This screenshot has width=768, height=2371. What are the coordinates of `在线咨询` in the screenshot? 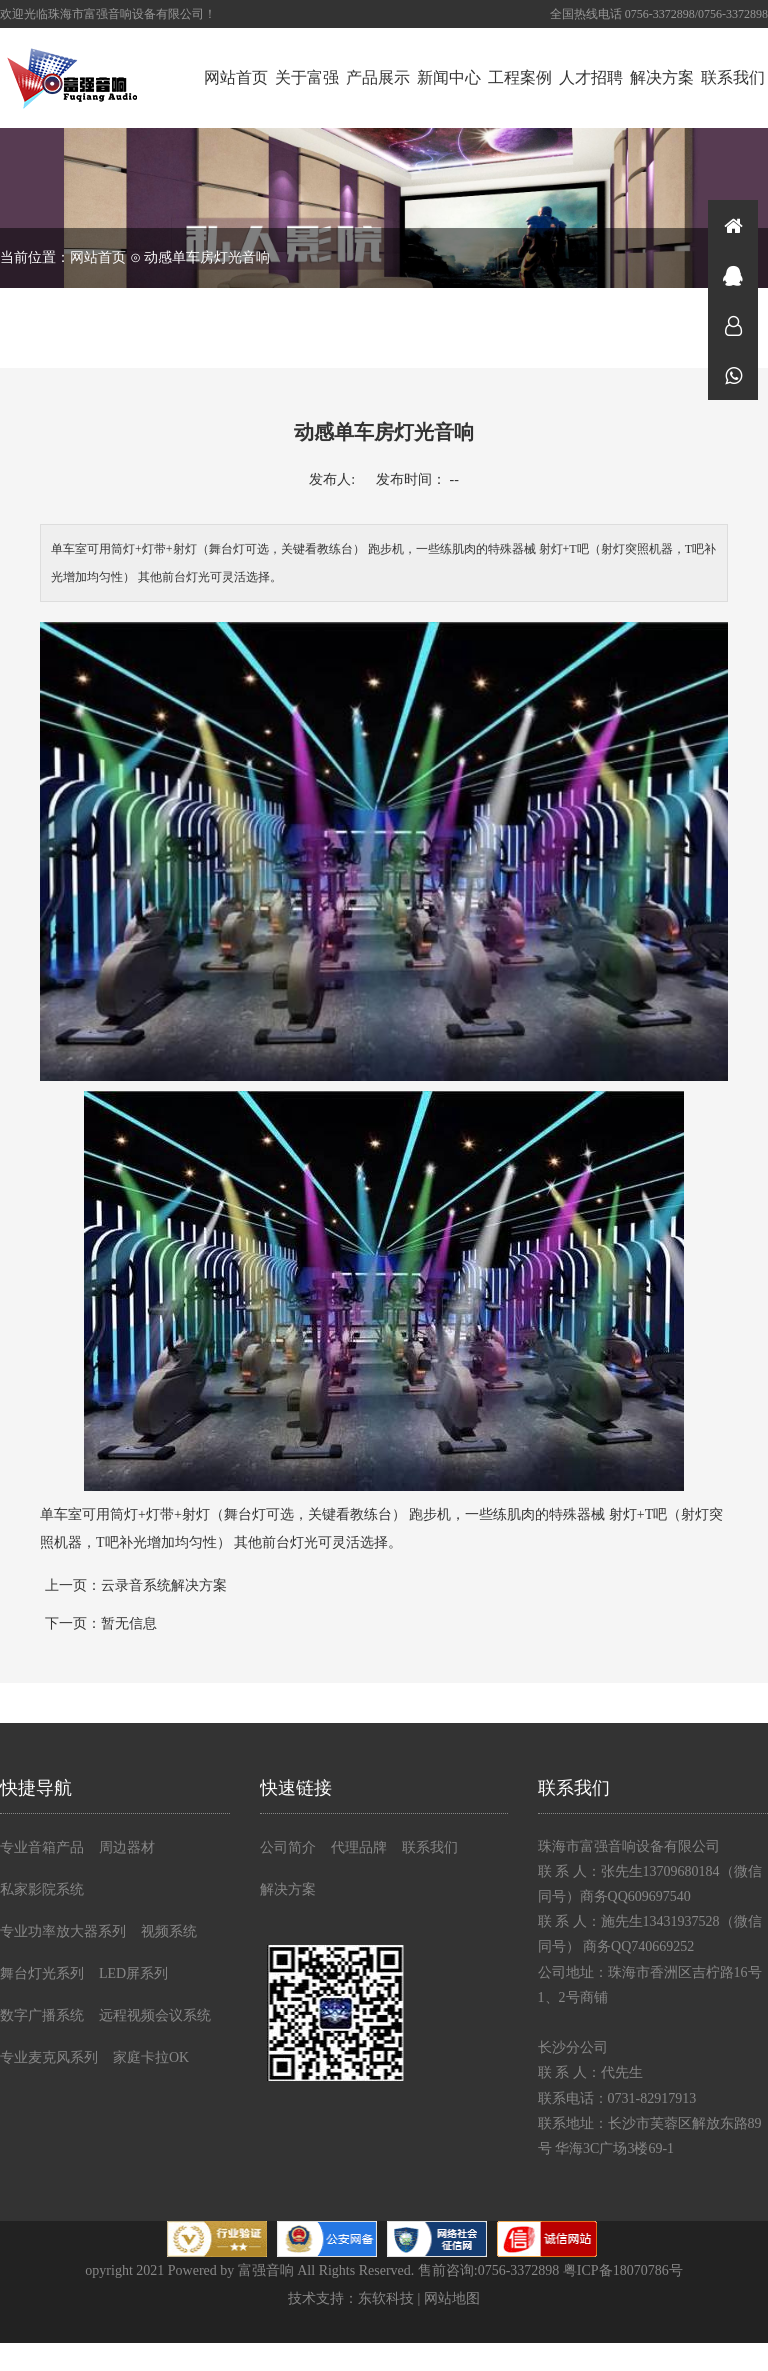 It's located at (733, 275).